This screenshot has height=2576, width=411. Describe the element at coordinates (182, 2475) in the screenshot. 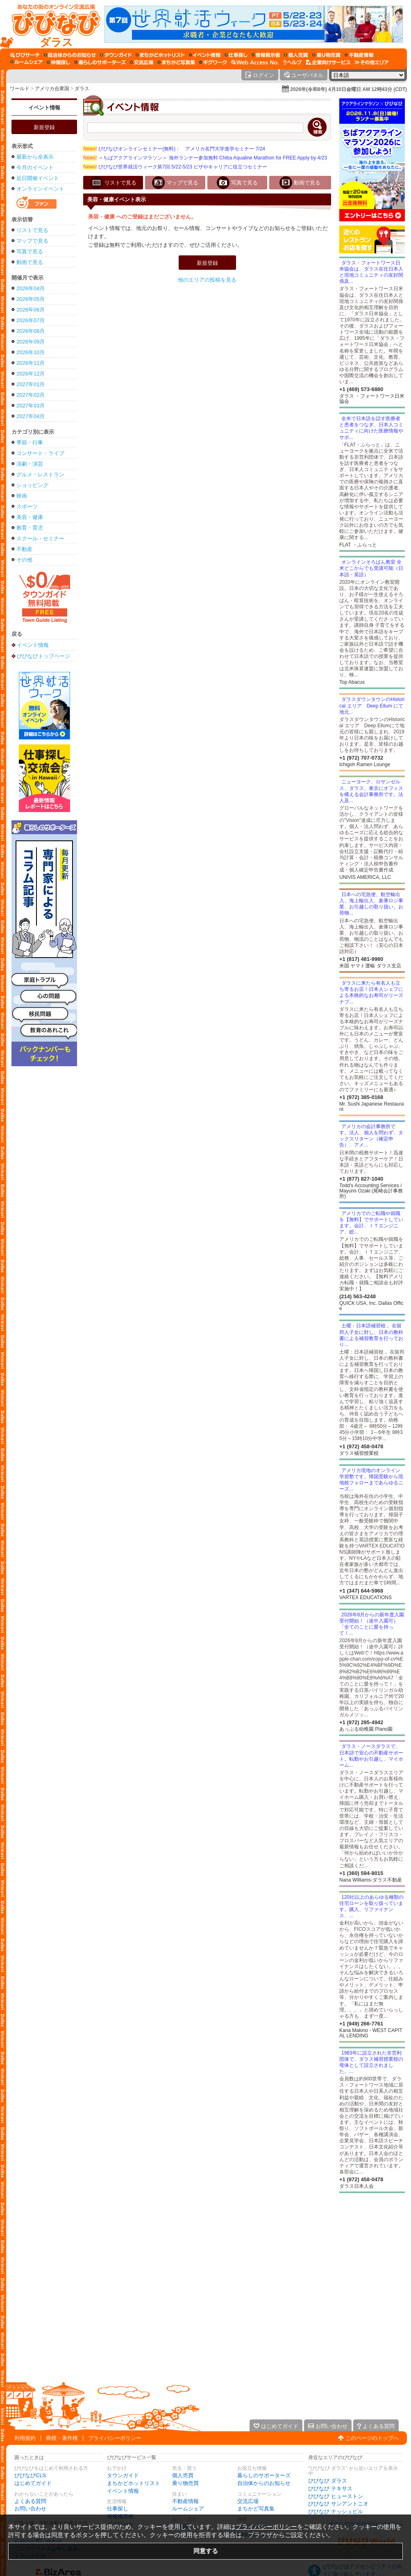

I see `個人売買` at that location.